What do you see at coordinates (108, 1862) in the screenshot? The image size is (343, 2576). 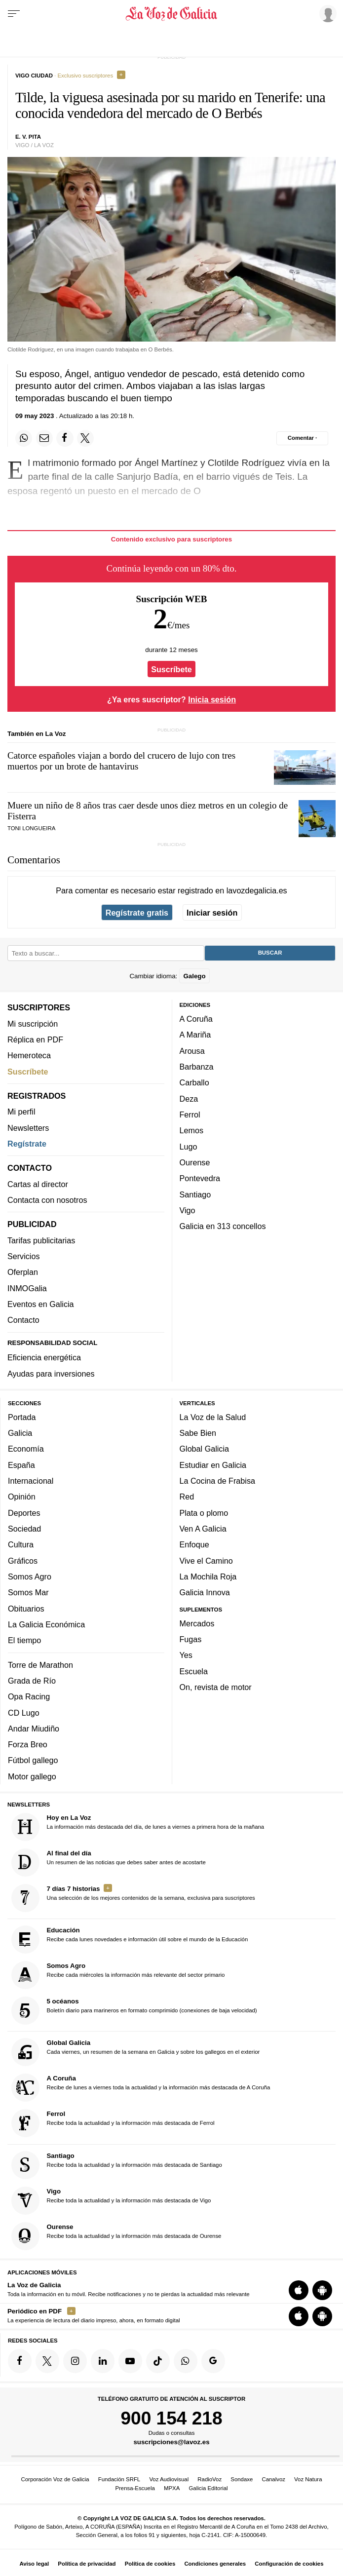 I see `Un resumen de las noticias que debes saber antes de acostarte` at bounding box center [108, 1862].